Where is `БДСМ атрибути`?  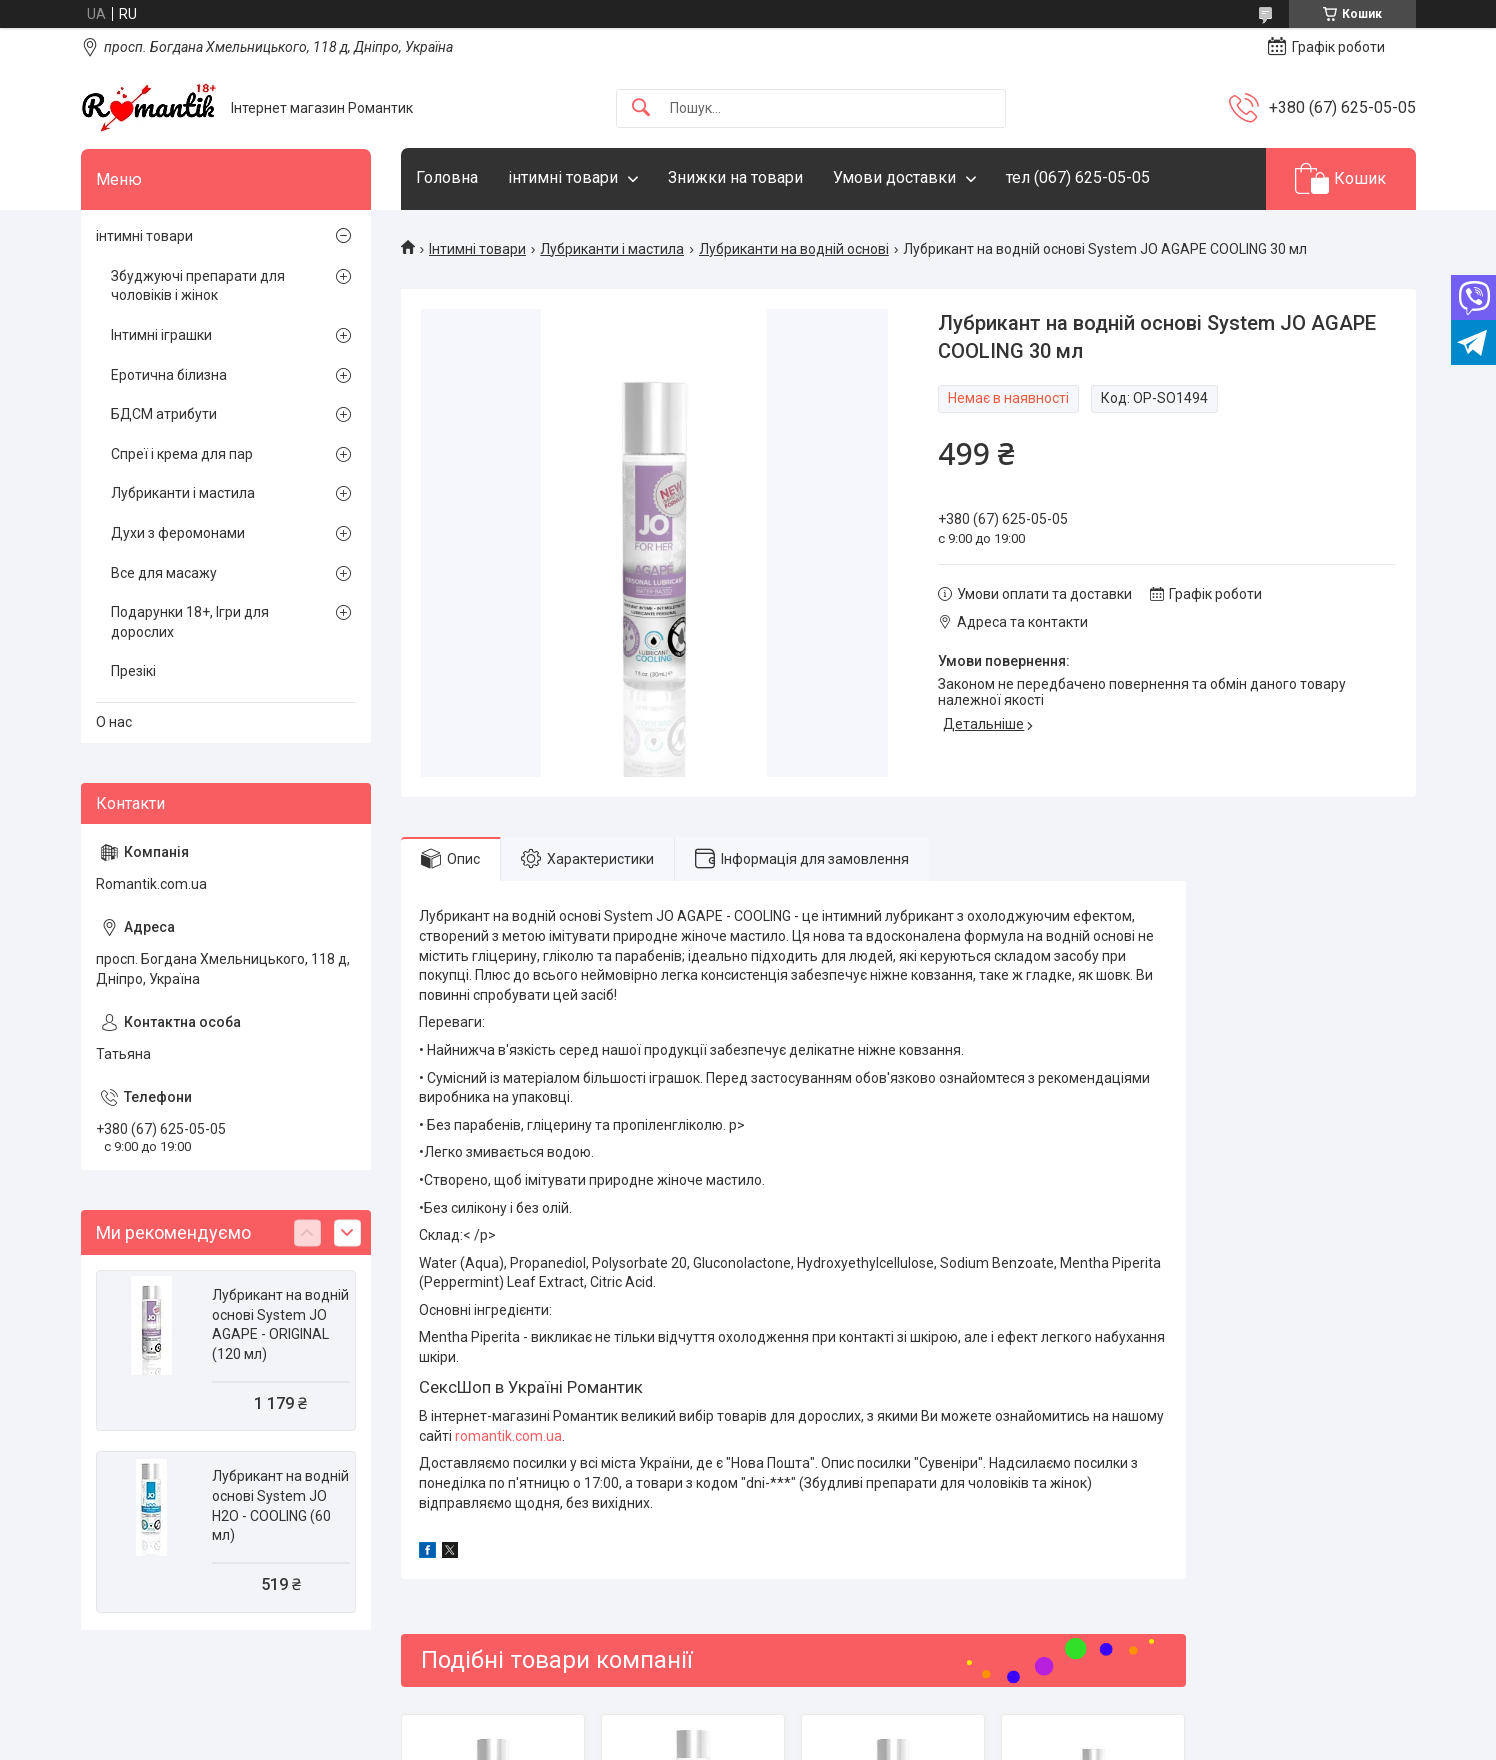 БДСМ атрибути is located at coordinates (164, 414).